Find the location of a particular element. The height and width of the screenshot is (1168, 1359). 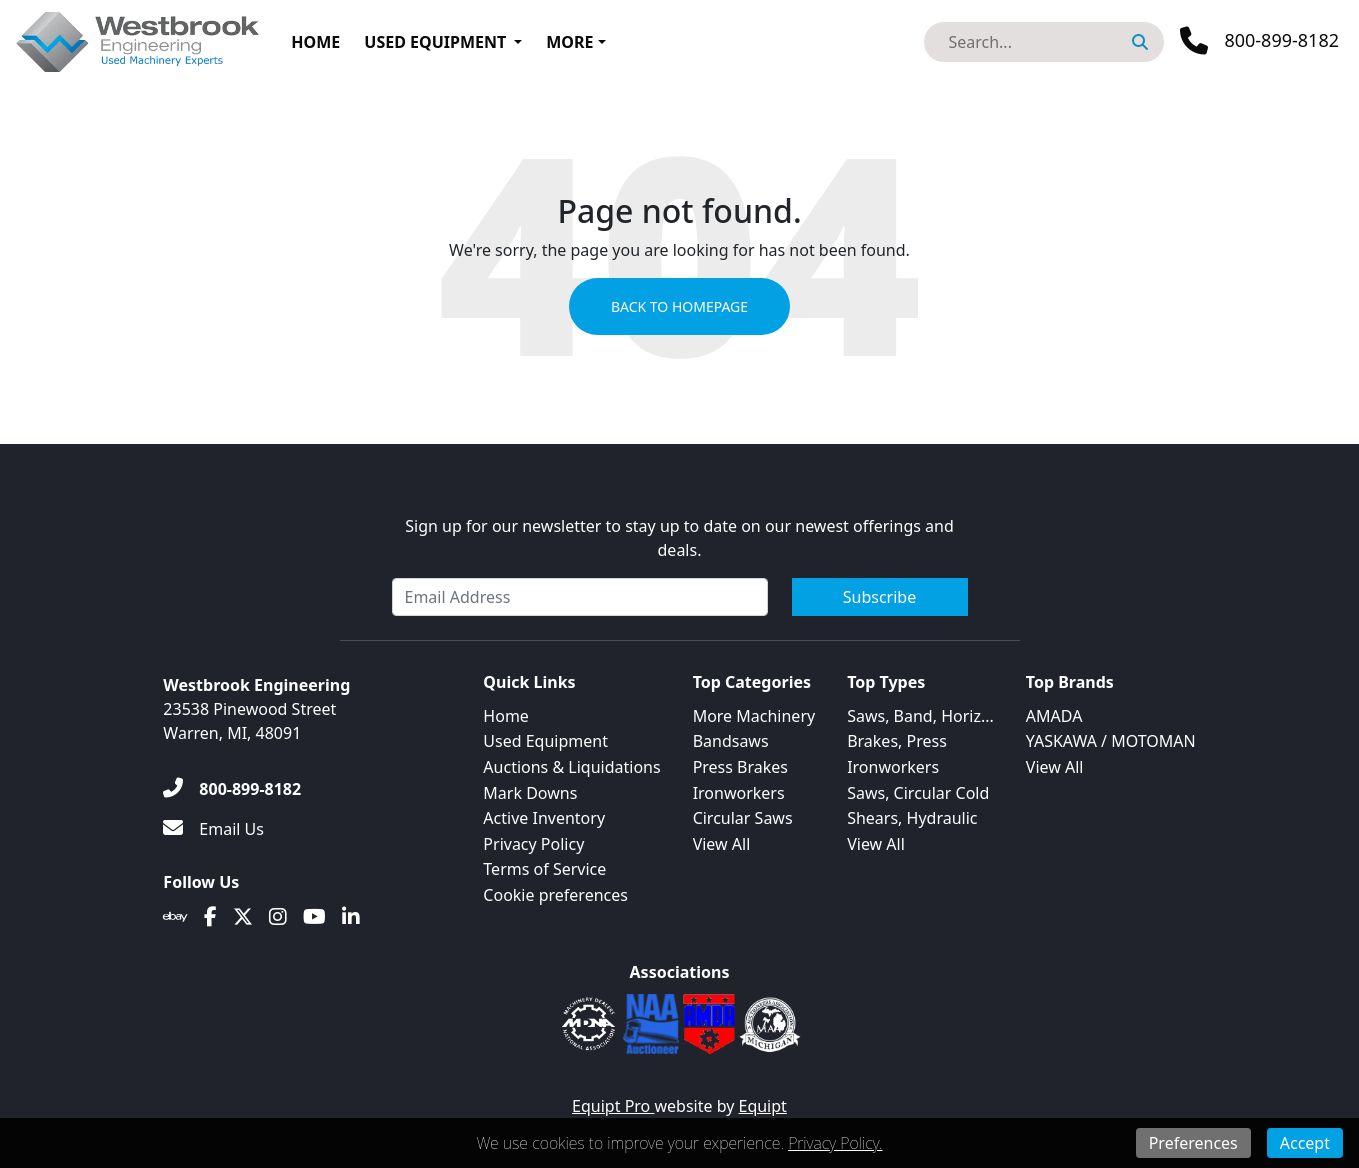

Saws, Circular Cold is located at coordinates (918, 793).